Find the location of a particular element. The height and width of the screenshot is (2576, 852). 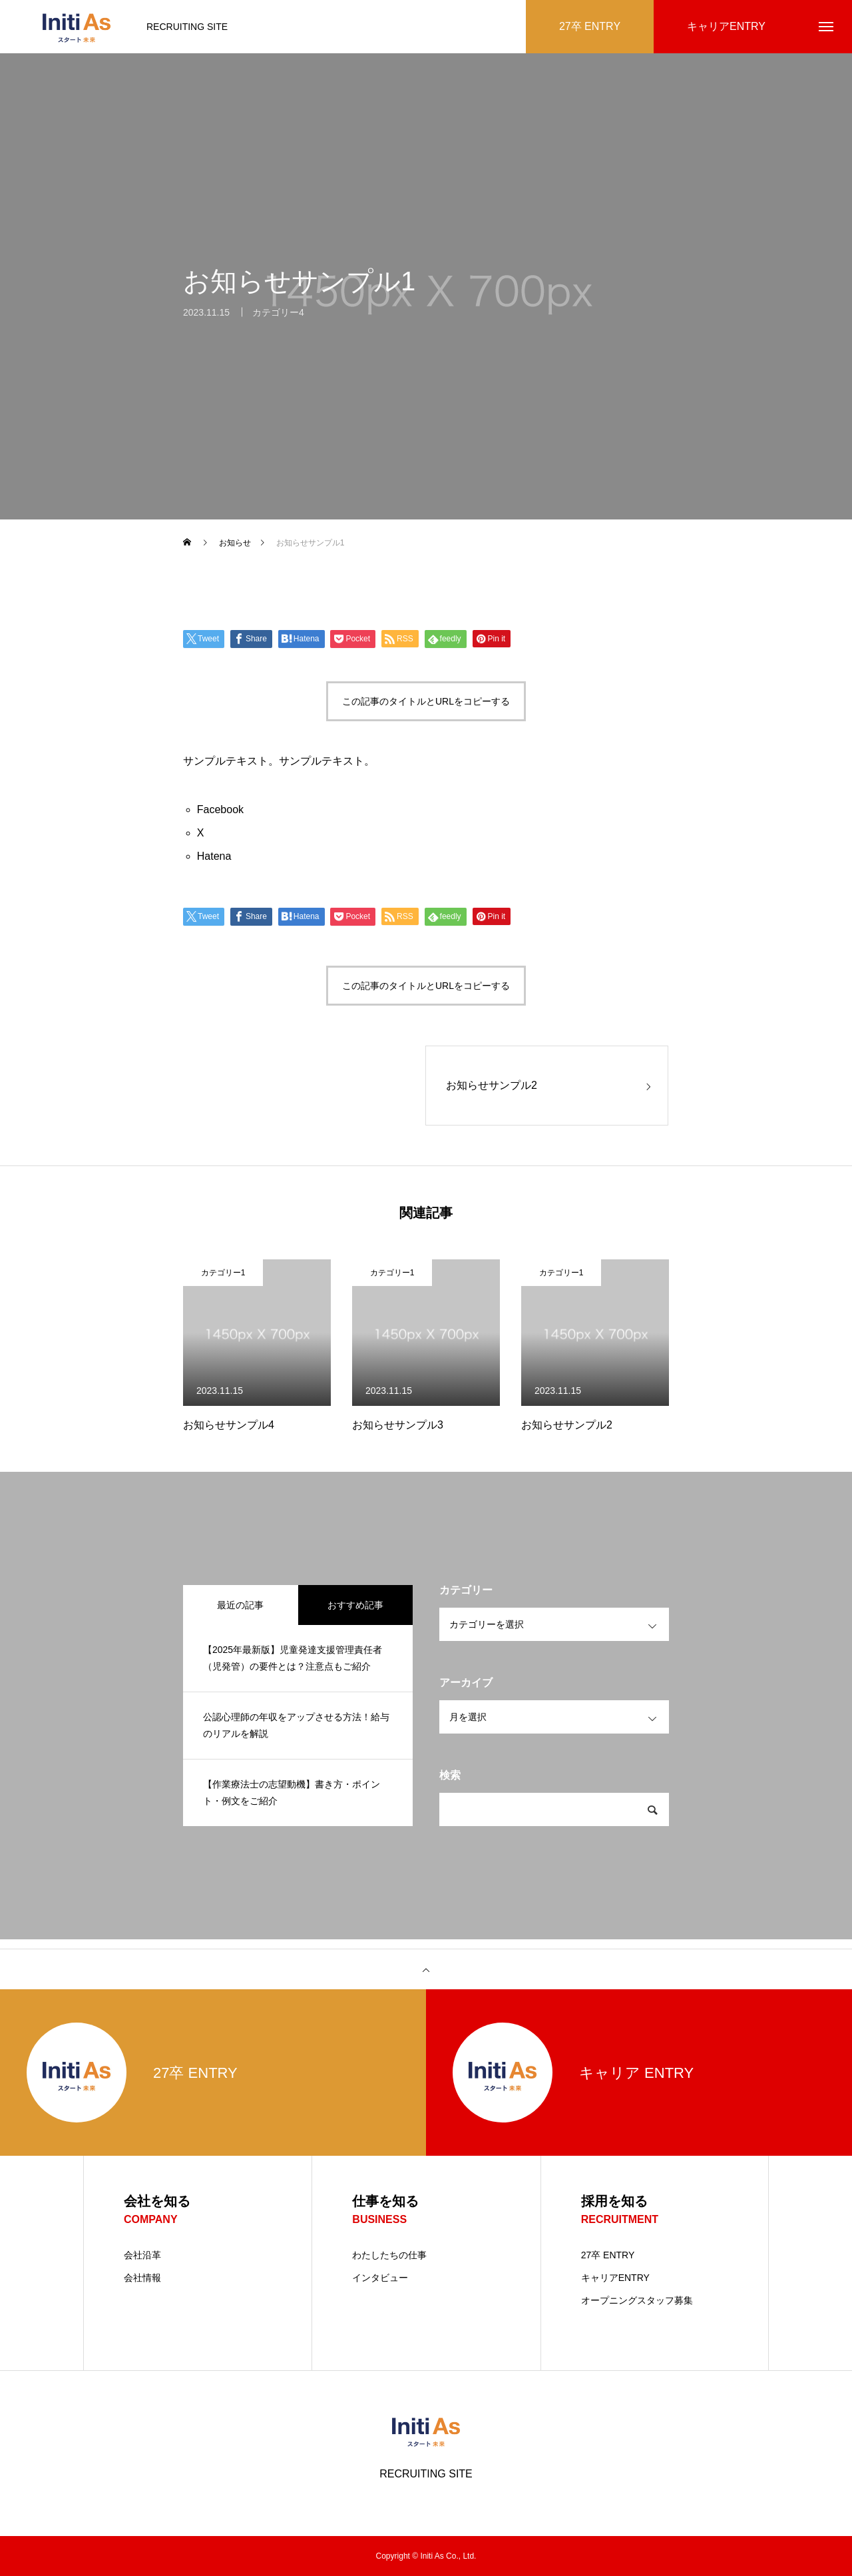

この記事のタイトルとURLをコピーする is located at coordinates (426, 701).